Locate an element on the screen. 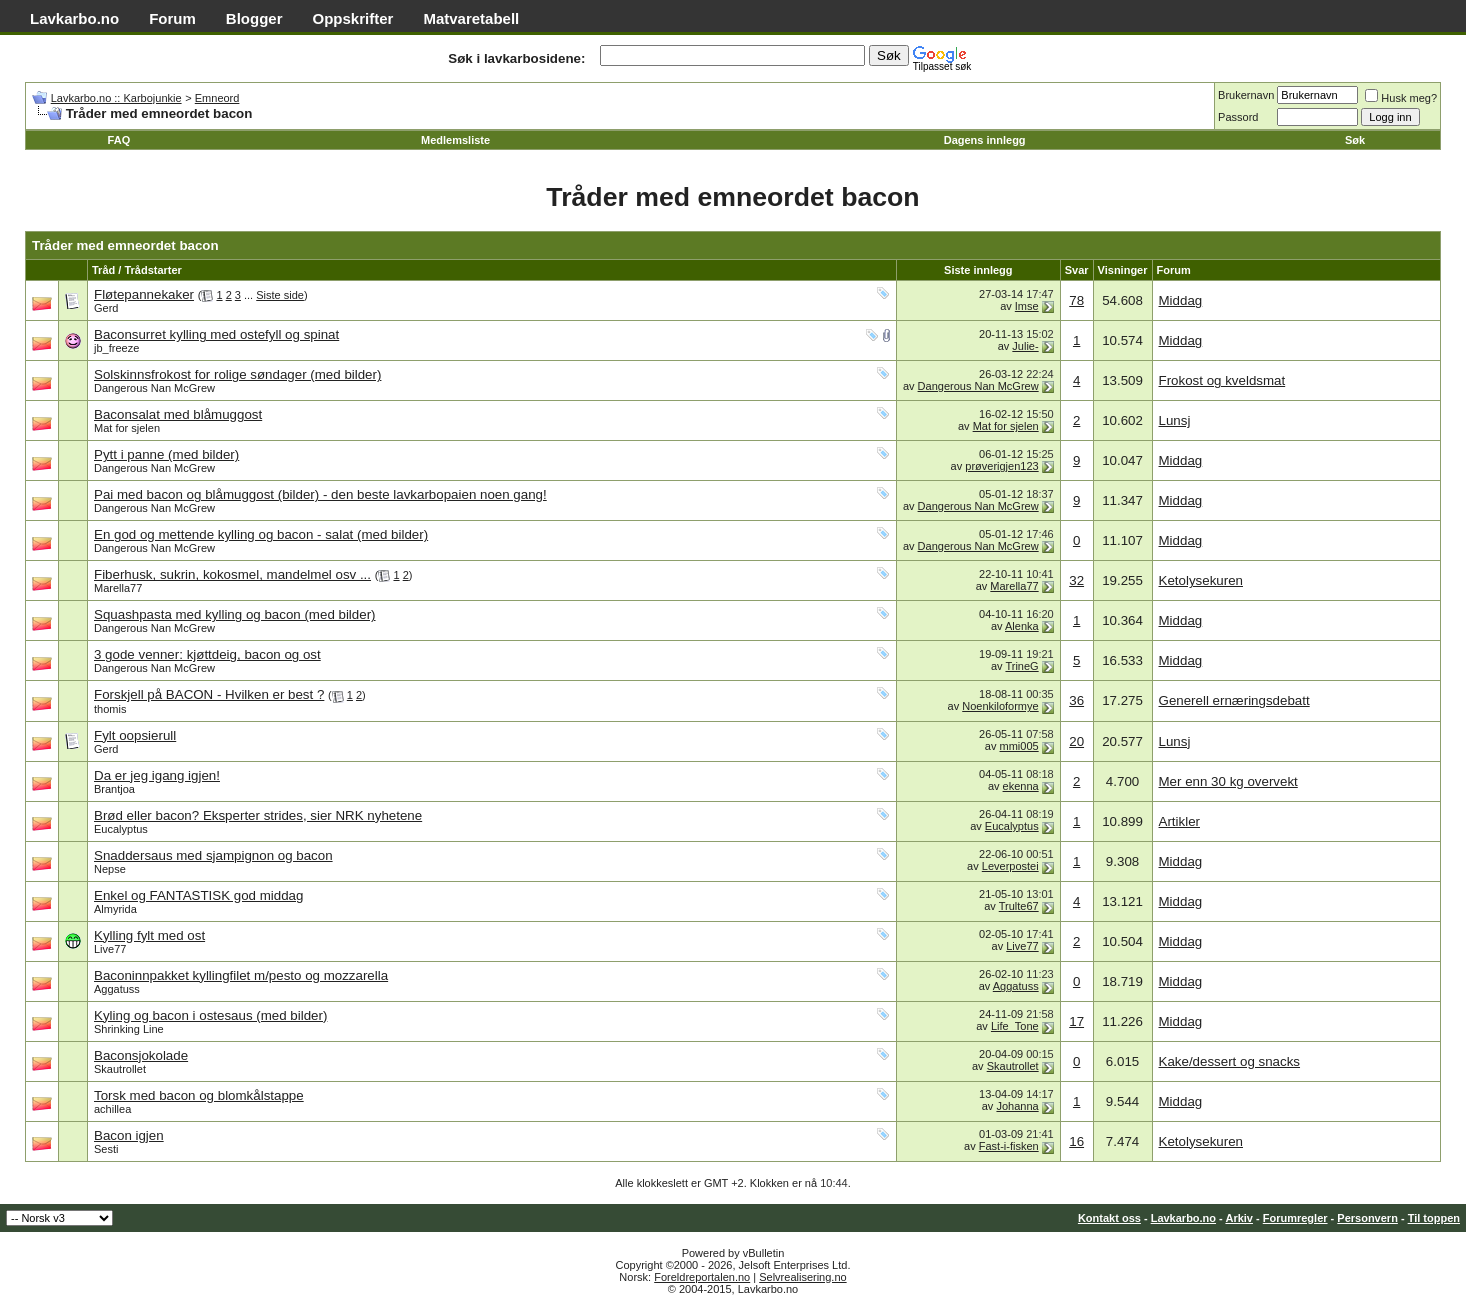 This screenshot has height=1295, width=1466. Lunsj is located at coordinates (1175, 420).